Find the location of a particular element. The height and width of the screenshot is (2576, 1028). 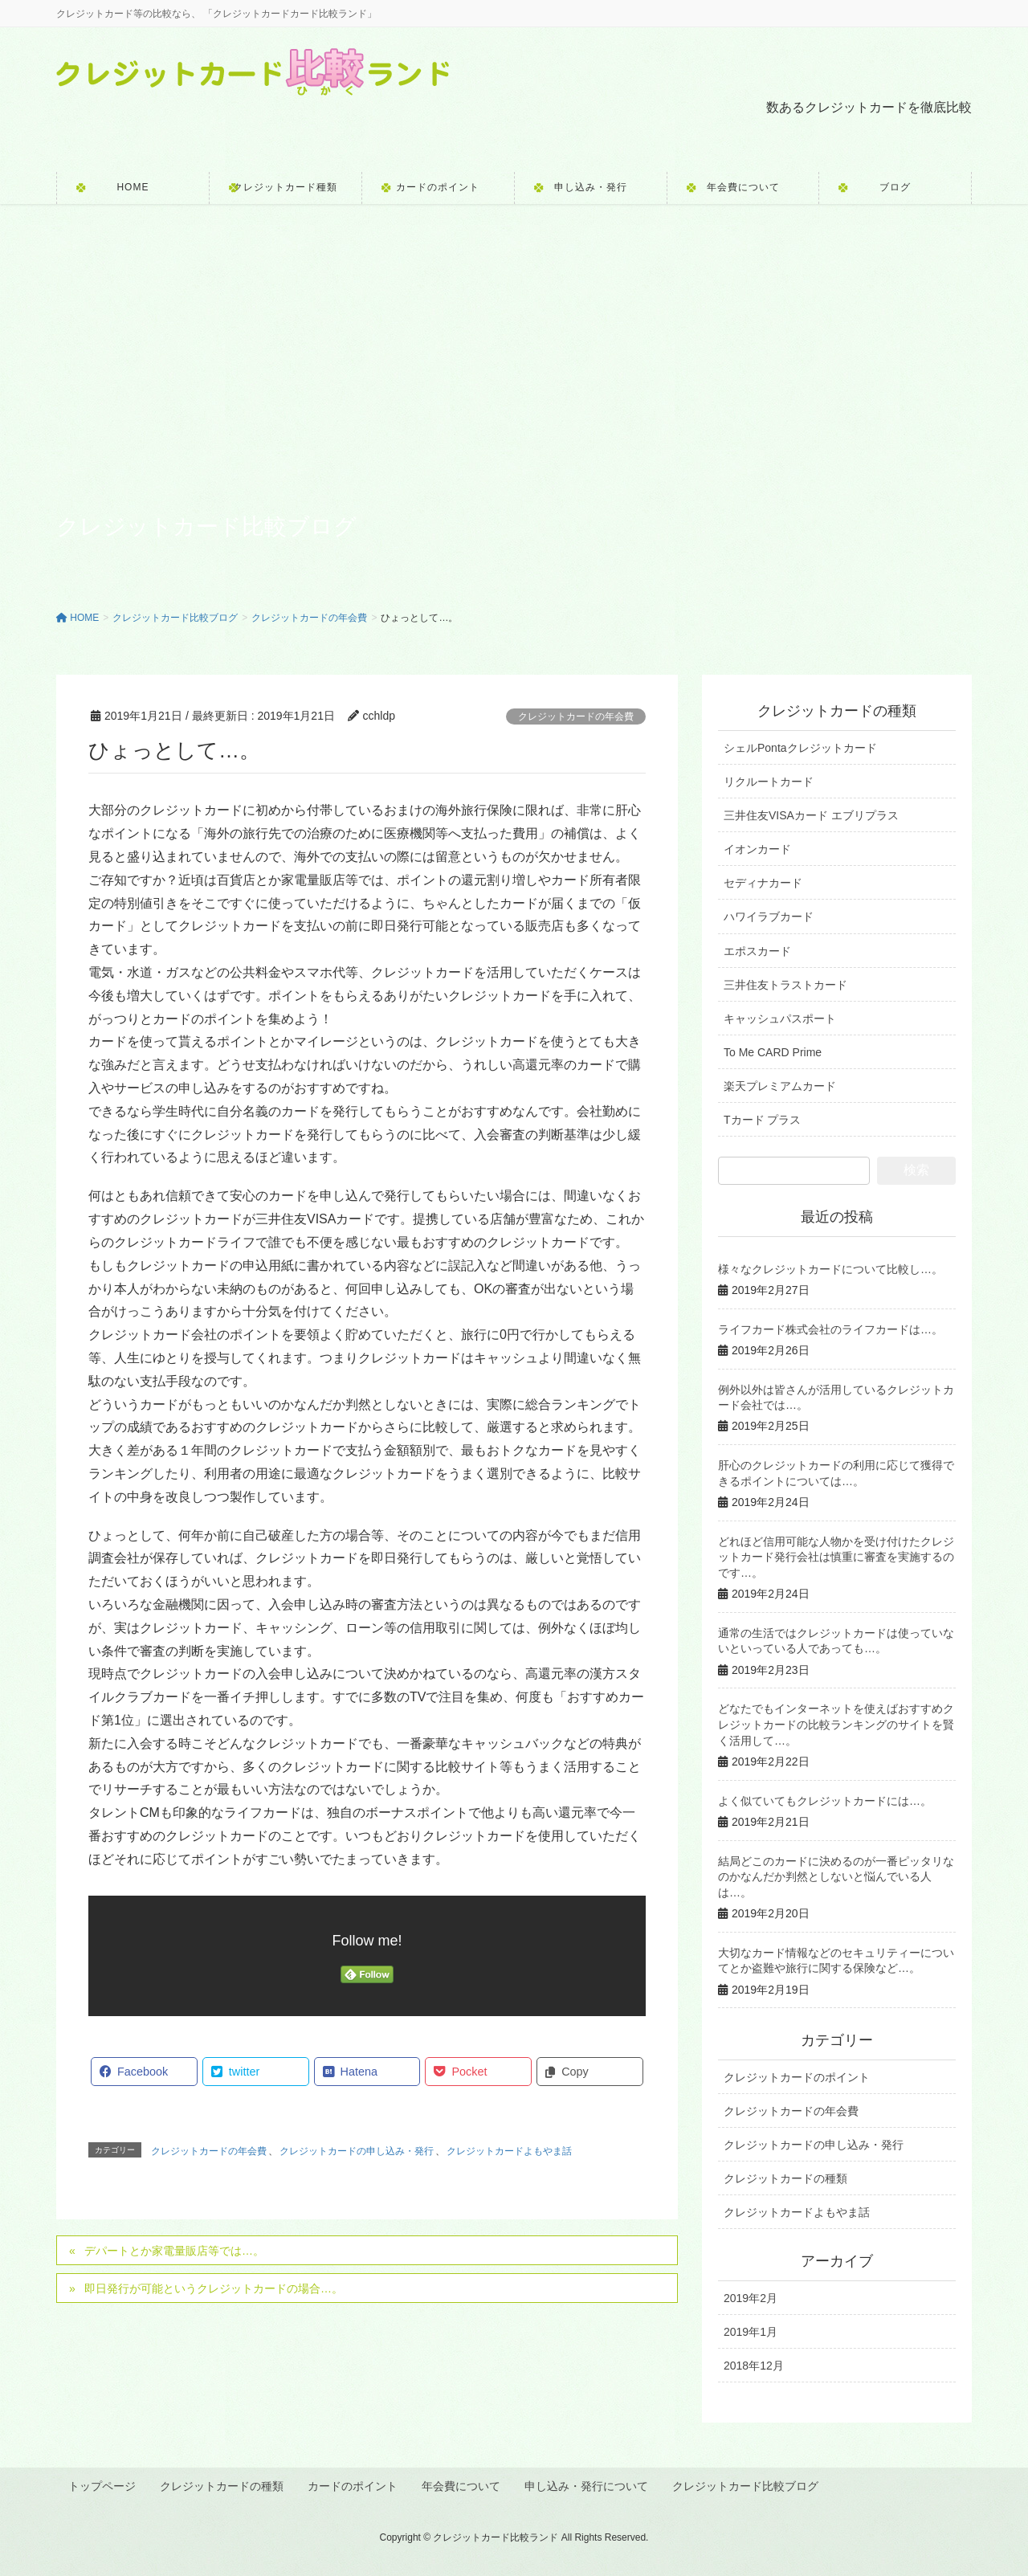

To Me CARD Prime is located at coordinates (773, 1052).